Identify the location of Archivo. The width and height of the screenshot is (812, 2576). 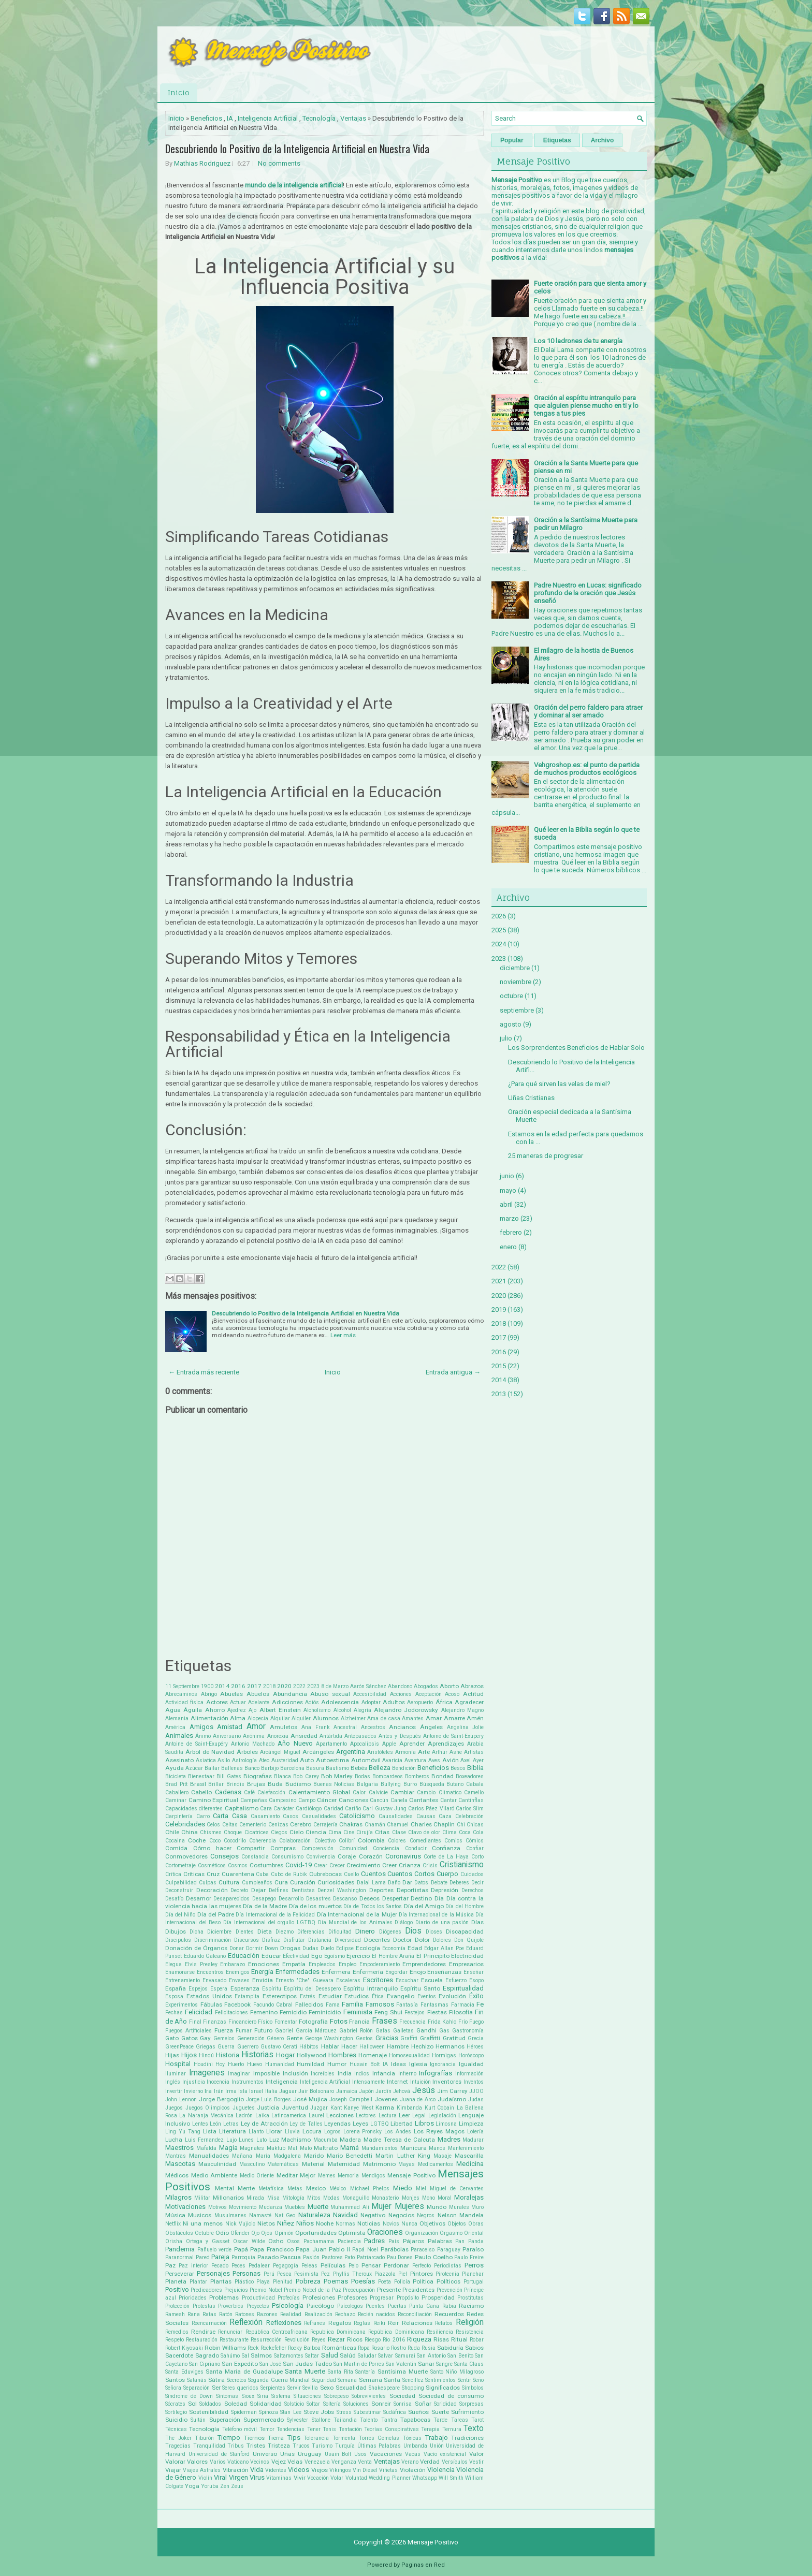
(602, 140).